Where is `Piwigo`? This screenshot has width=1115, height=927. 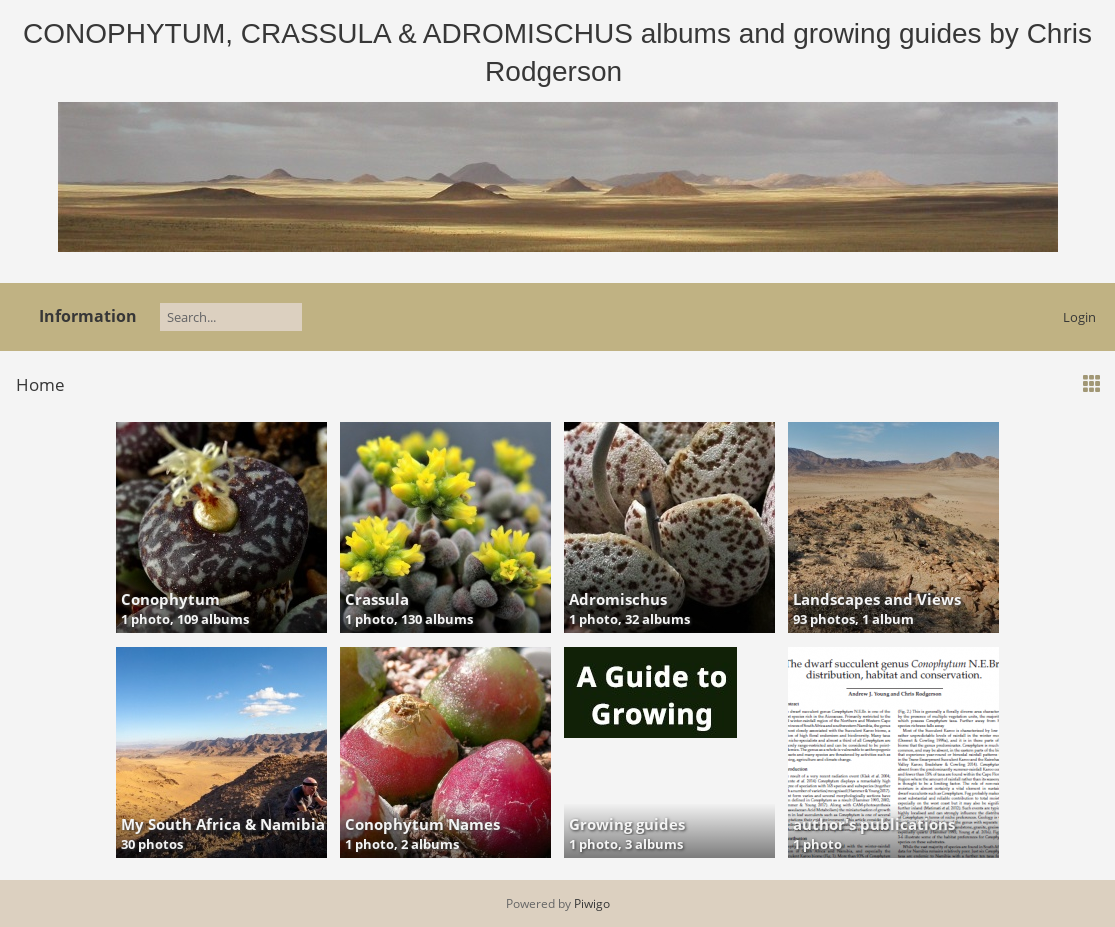 Piwigo is located at coordinates (592, 903).